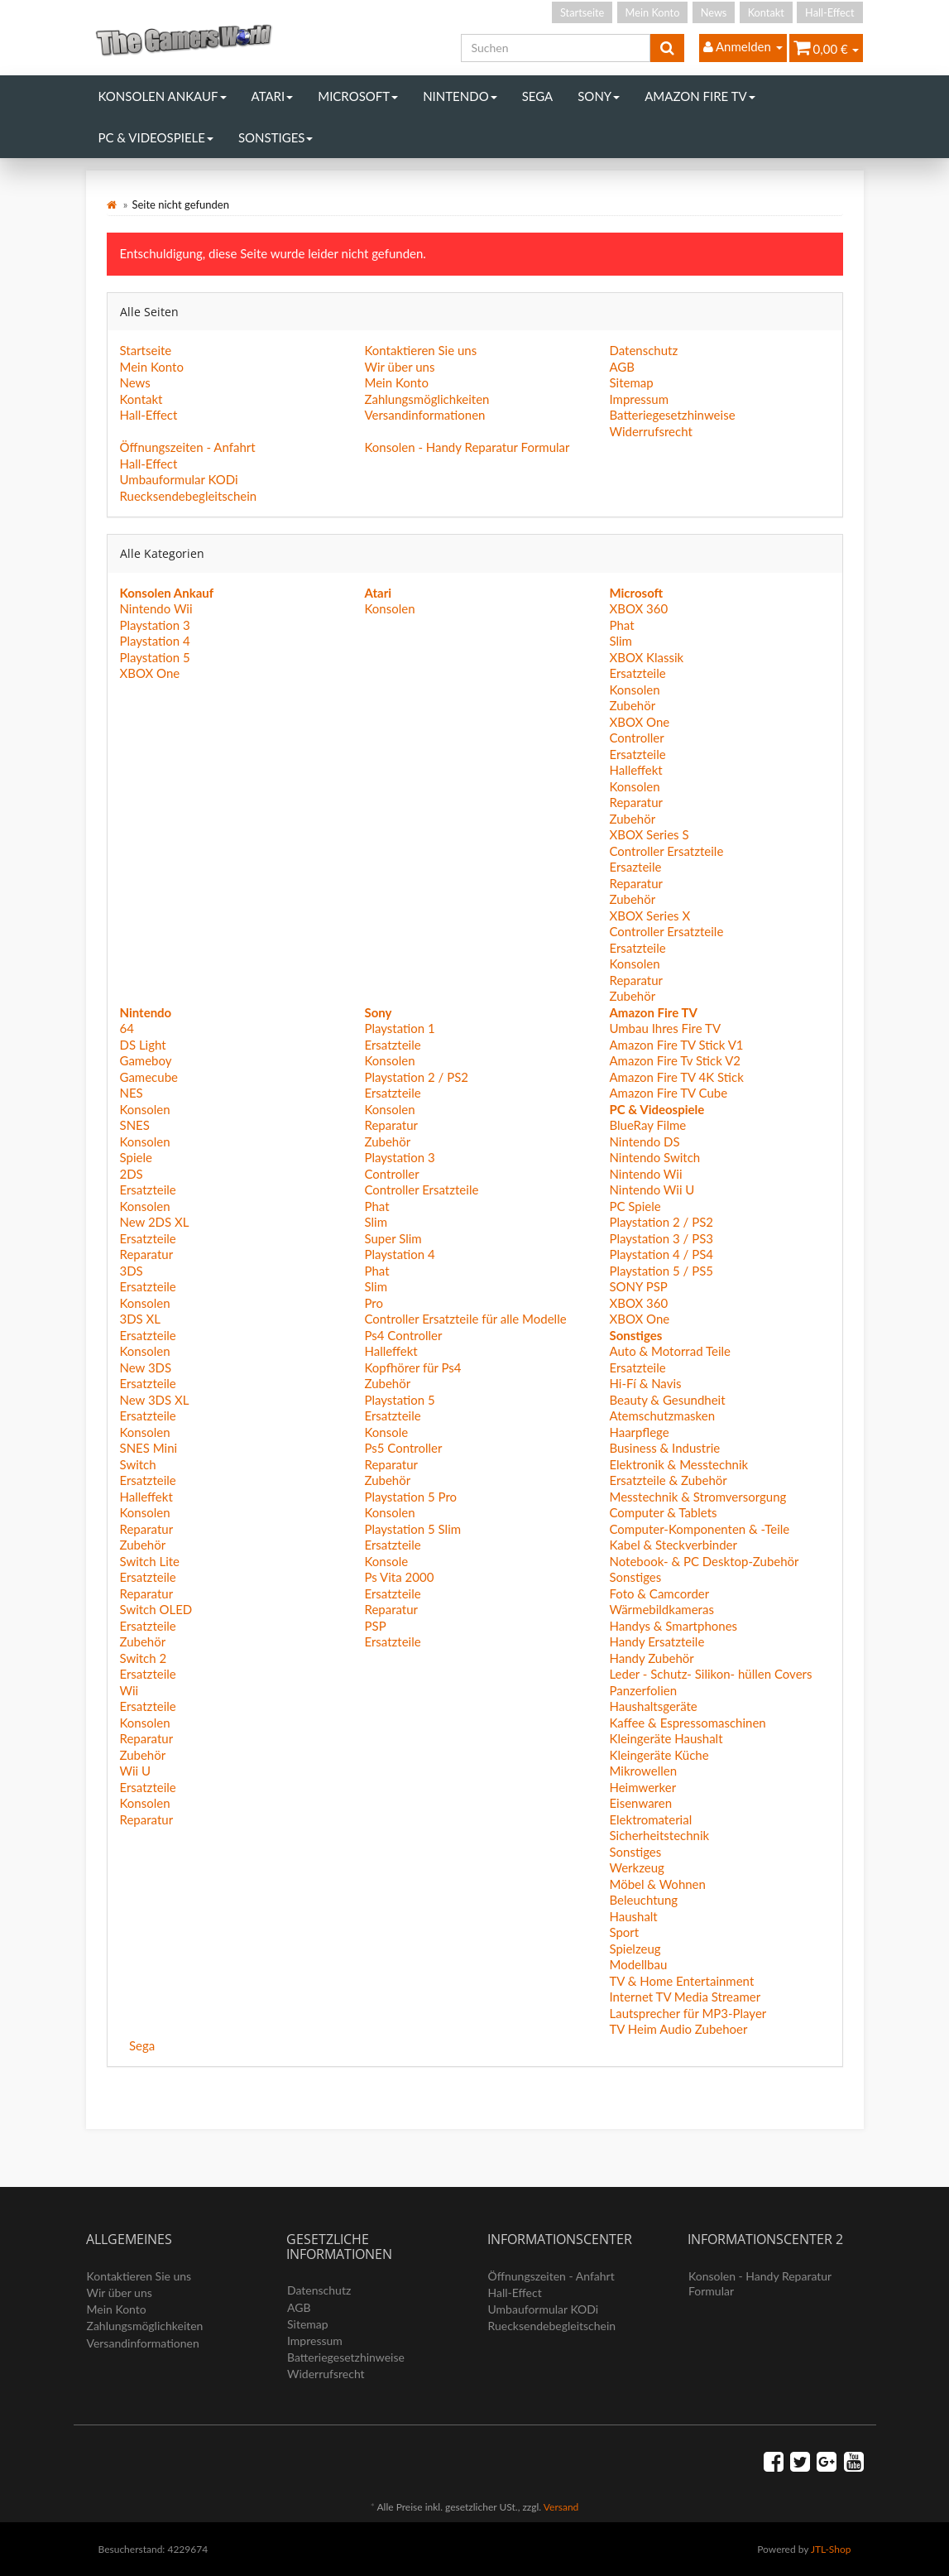 This screenshot has width=949, height=2576. I want to click on Switch 2, so click(143, 1658).